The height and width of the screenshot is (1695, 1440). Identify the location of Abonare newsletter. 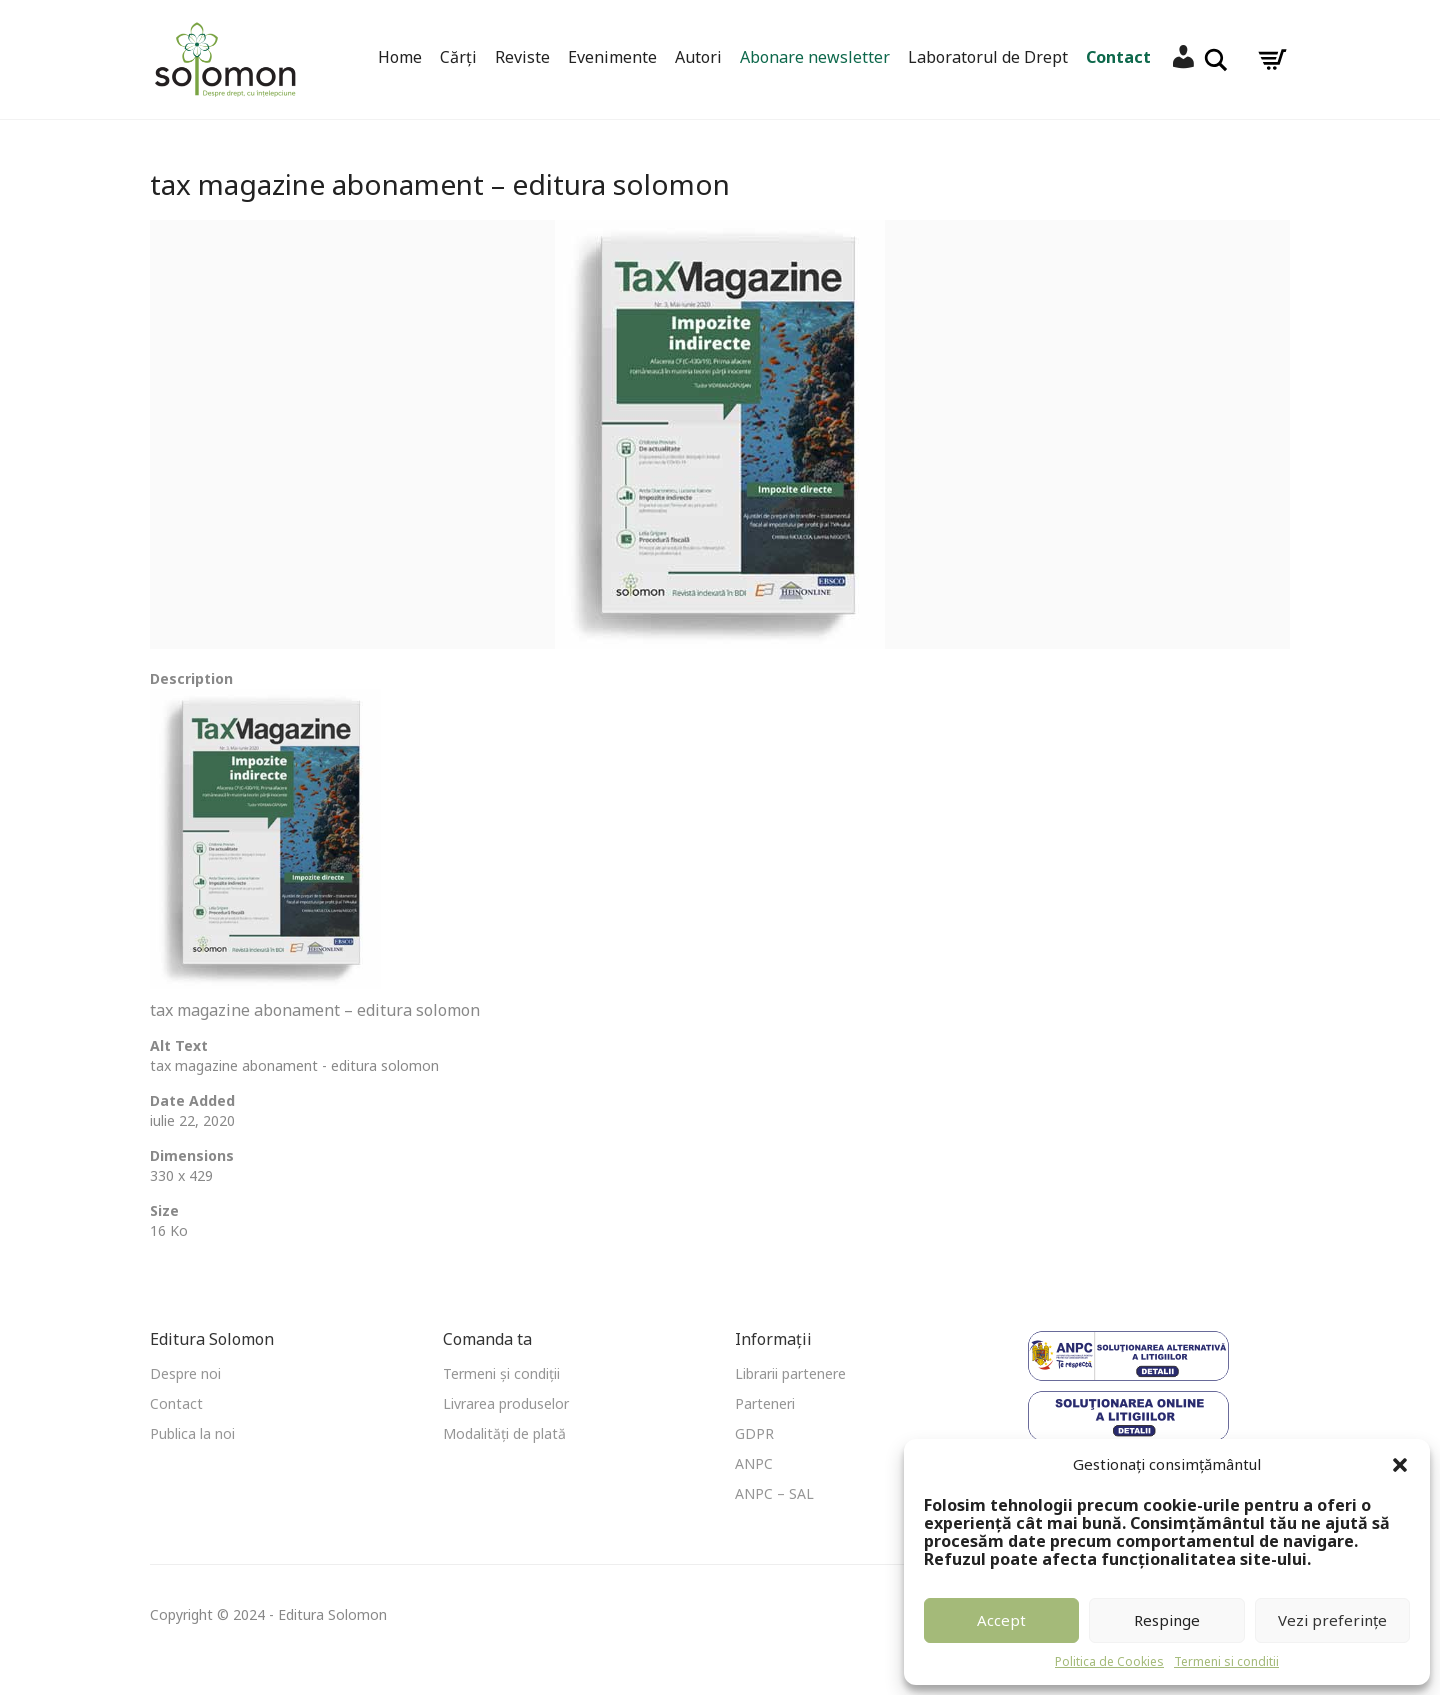
(815, 57).